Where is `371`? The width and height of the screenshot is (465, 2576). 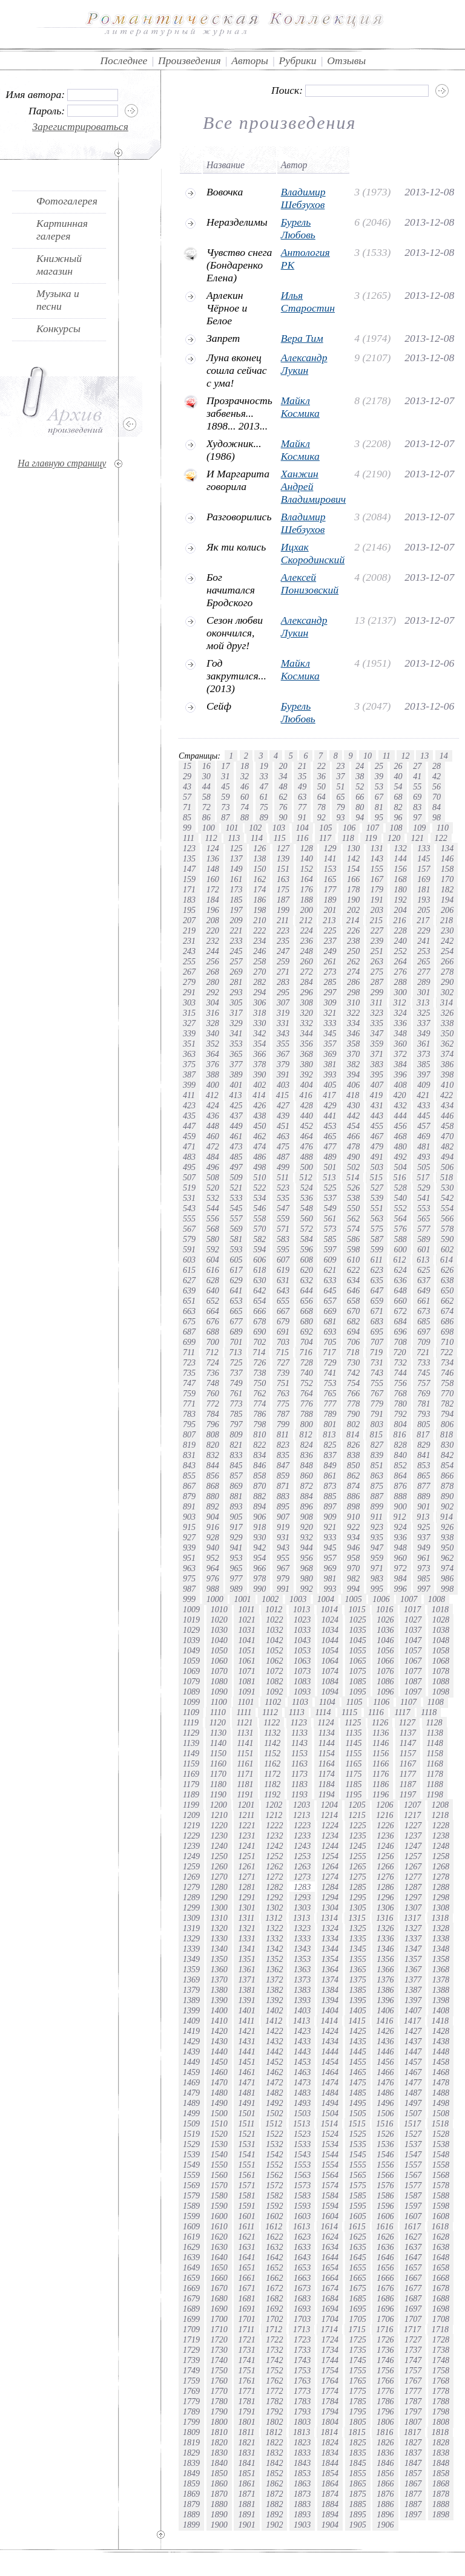 371 is located at coordinates (377, 1054).